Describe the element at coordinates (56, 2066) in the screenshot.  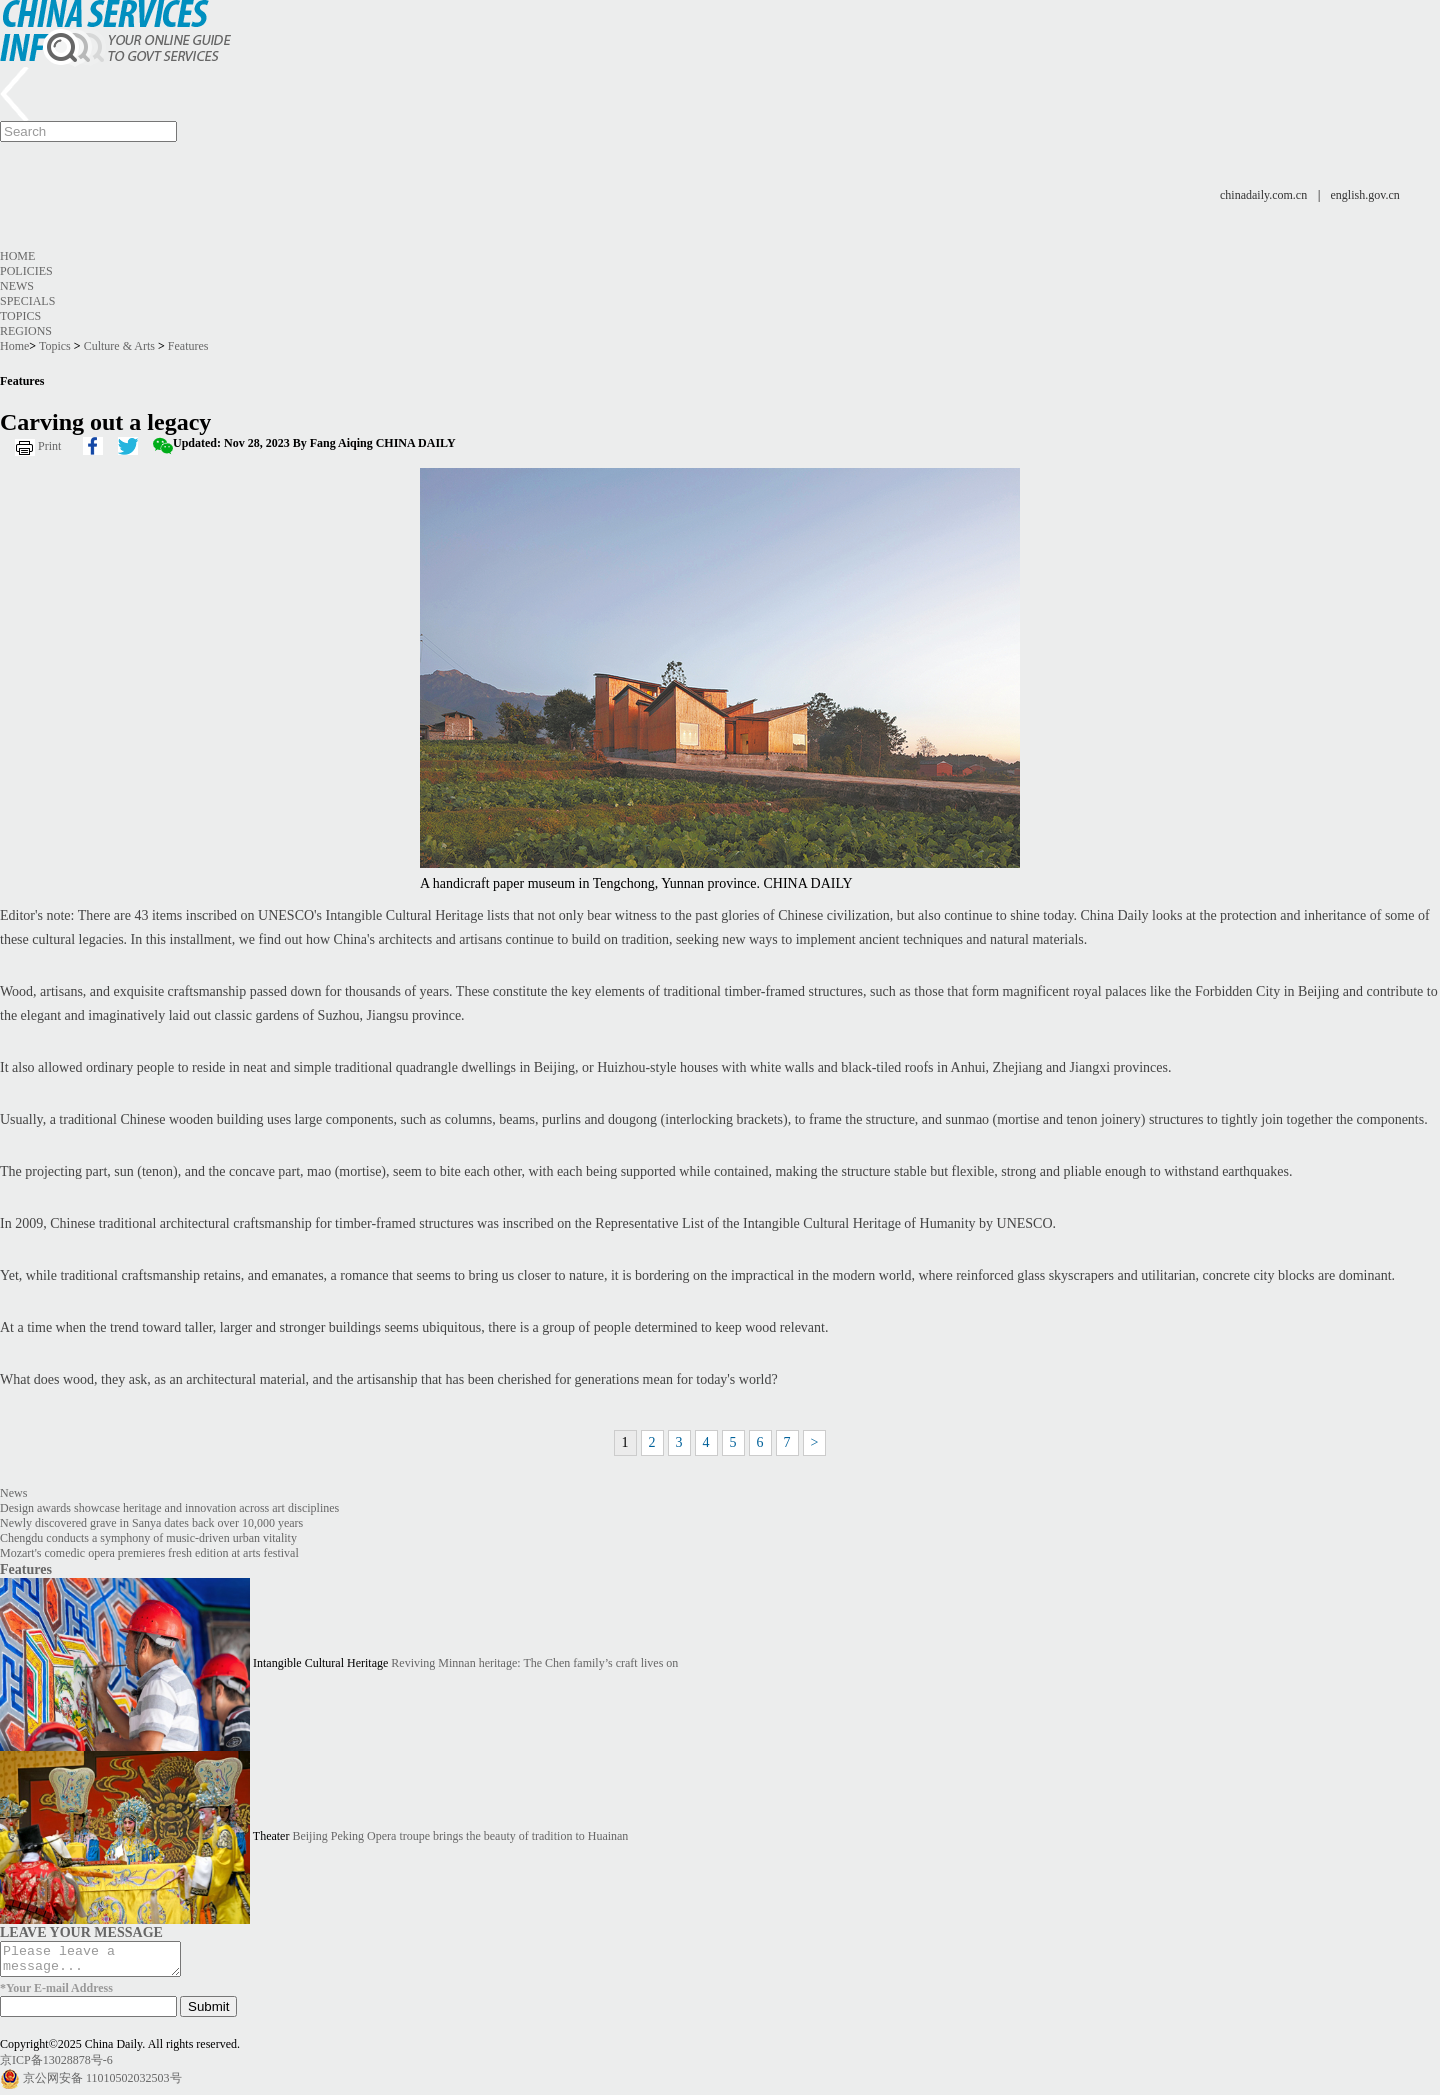
I see `京ICP备13028878号-6` at that location.